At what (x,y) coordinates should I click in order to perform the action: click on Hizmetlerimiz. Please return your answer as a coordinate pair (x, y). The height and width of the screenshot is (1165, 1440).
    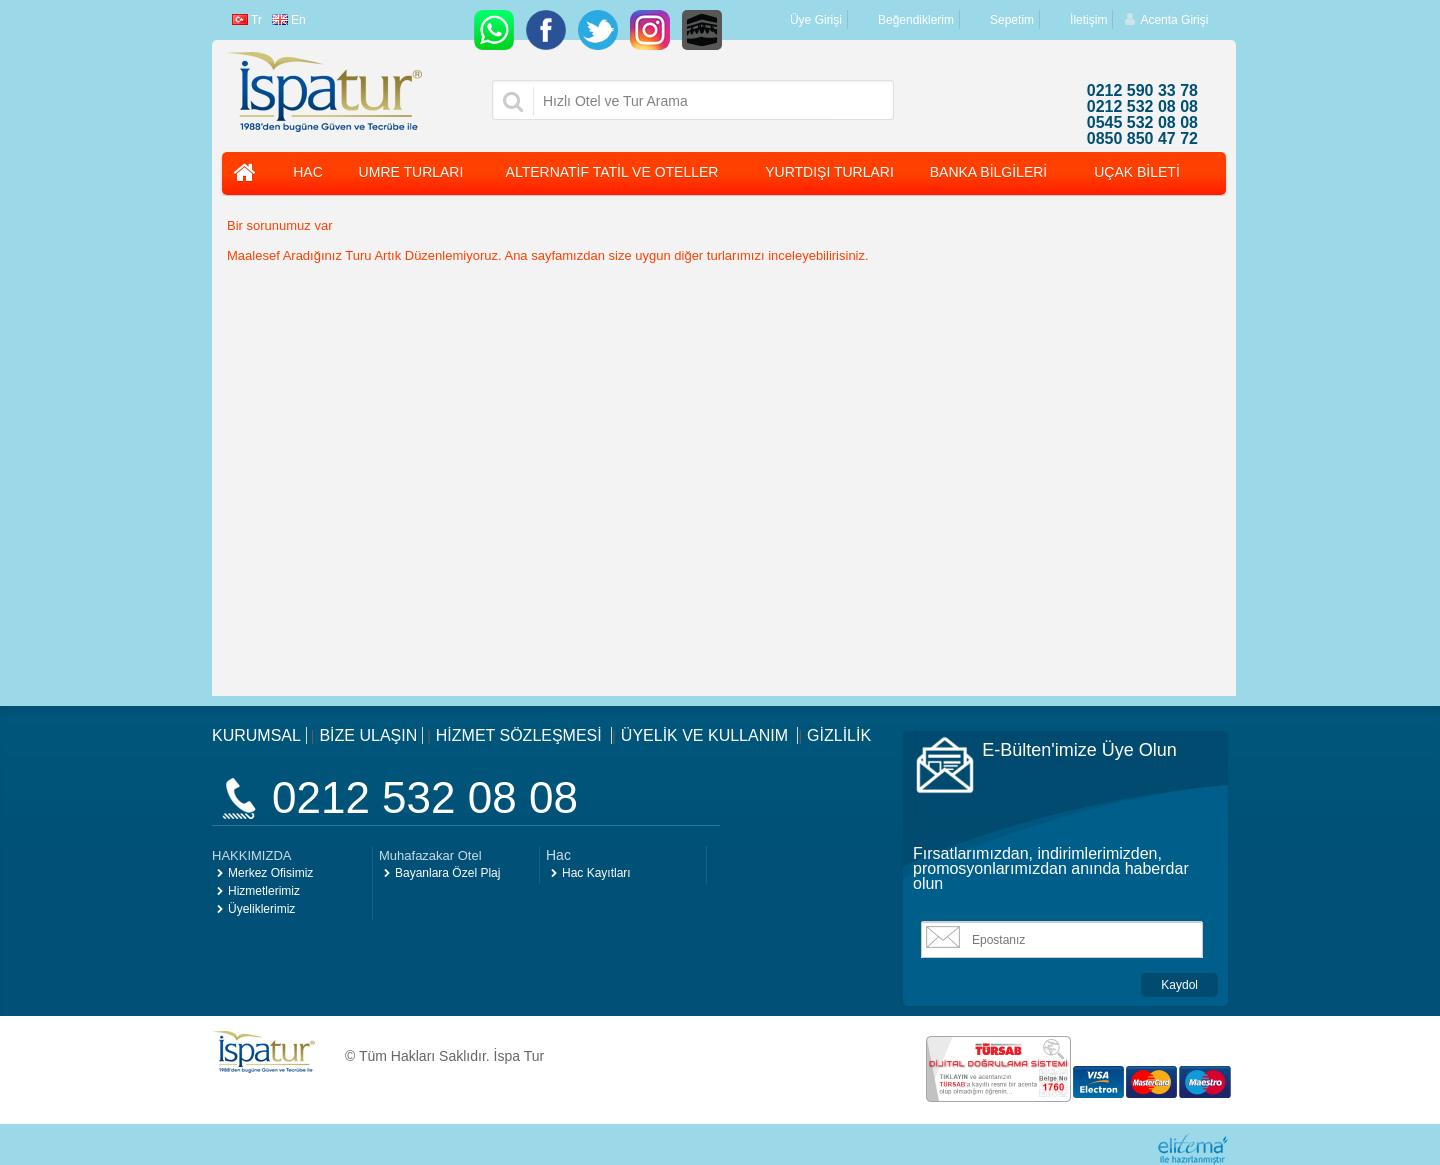
    Looking at the image, I should click on (264, 891).